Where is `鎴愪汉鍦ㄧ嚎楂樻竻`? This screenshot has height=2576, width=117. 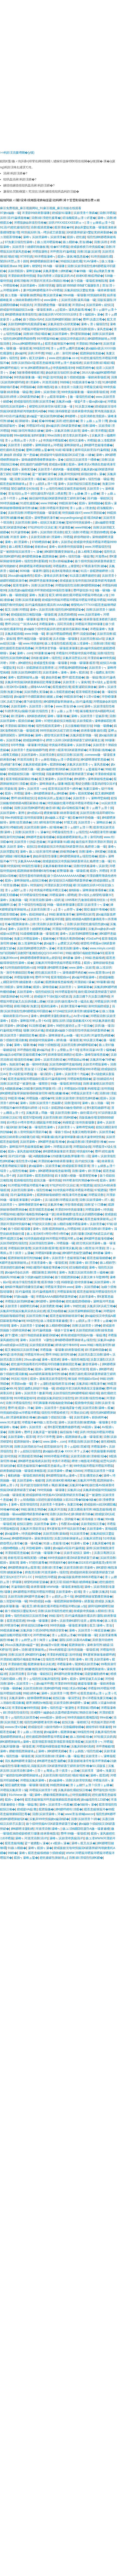 鎴愪汉鍦ㄧ嚎楂樻竻 is located at coordinates (75, 1722).